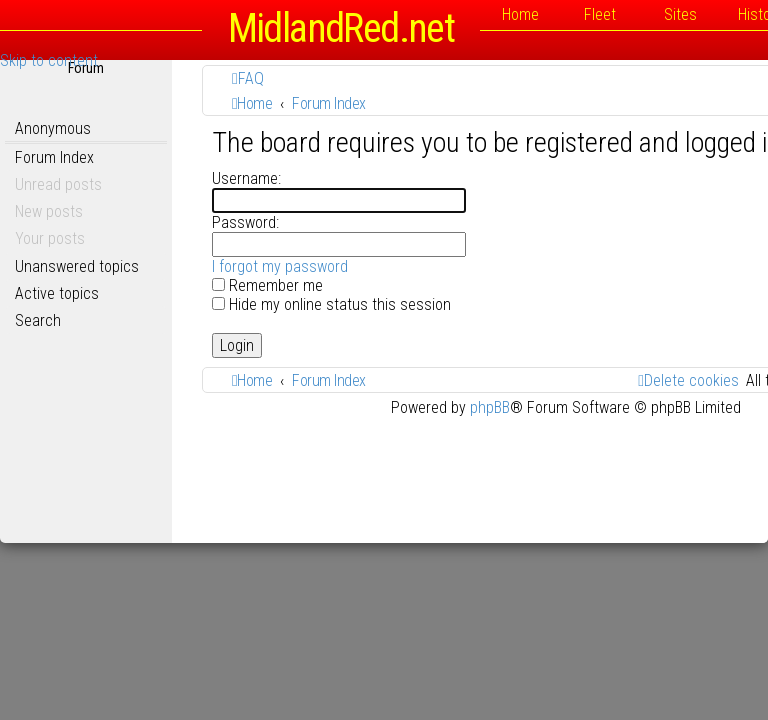 The width and height of the screenshot is (768, 720). What do you see at coordinates (77, 266) in the screenshot?
I see `Unanswered topics [menuitem]` at bounding box center [77, 266].